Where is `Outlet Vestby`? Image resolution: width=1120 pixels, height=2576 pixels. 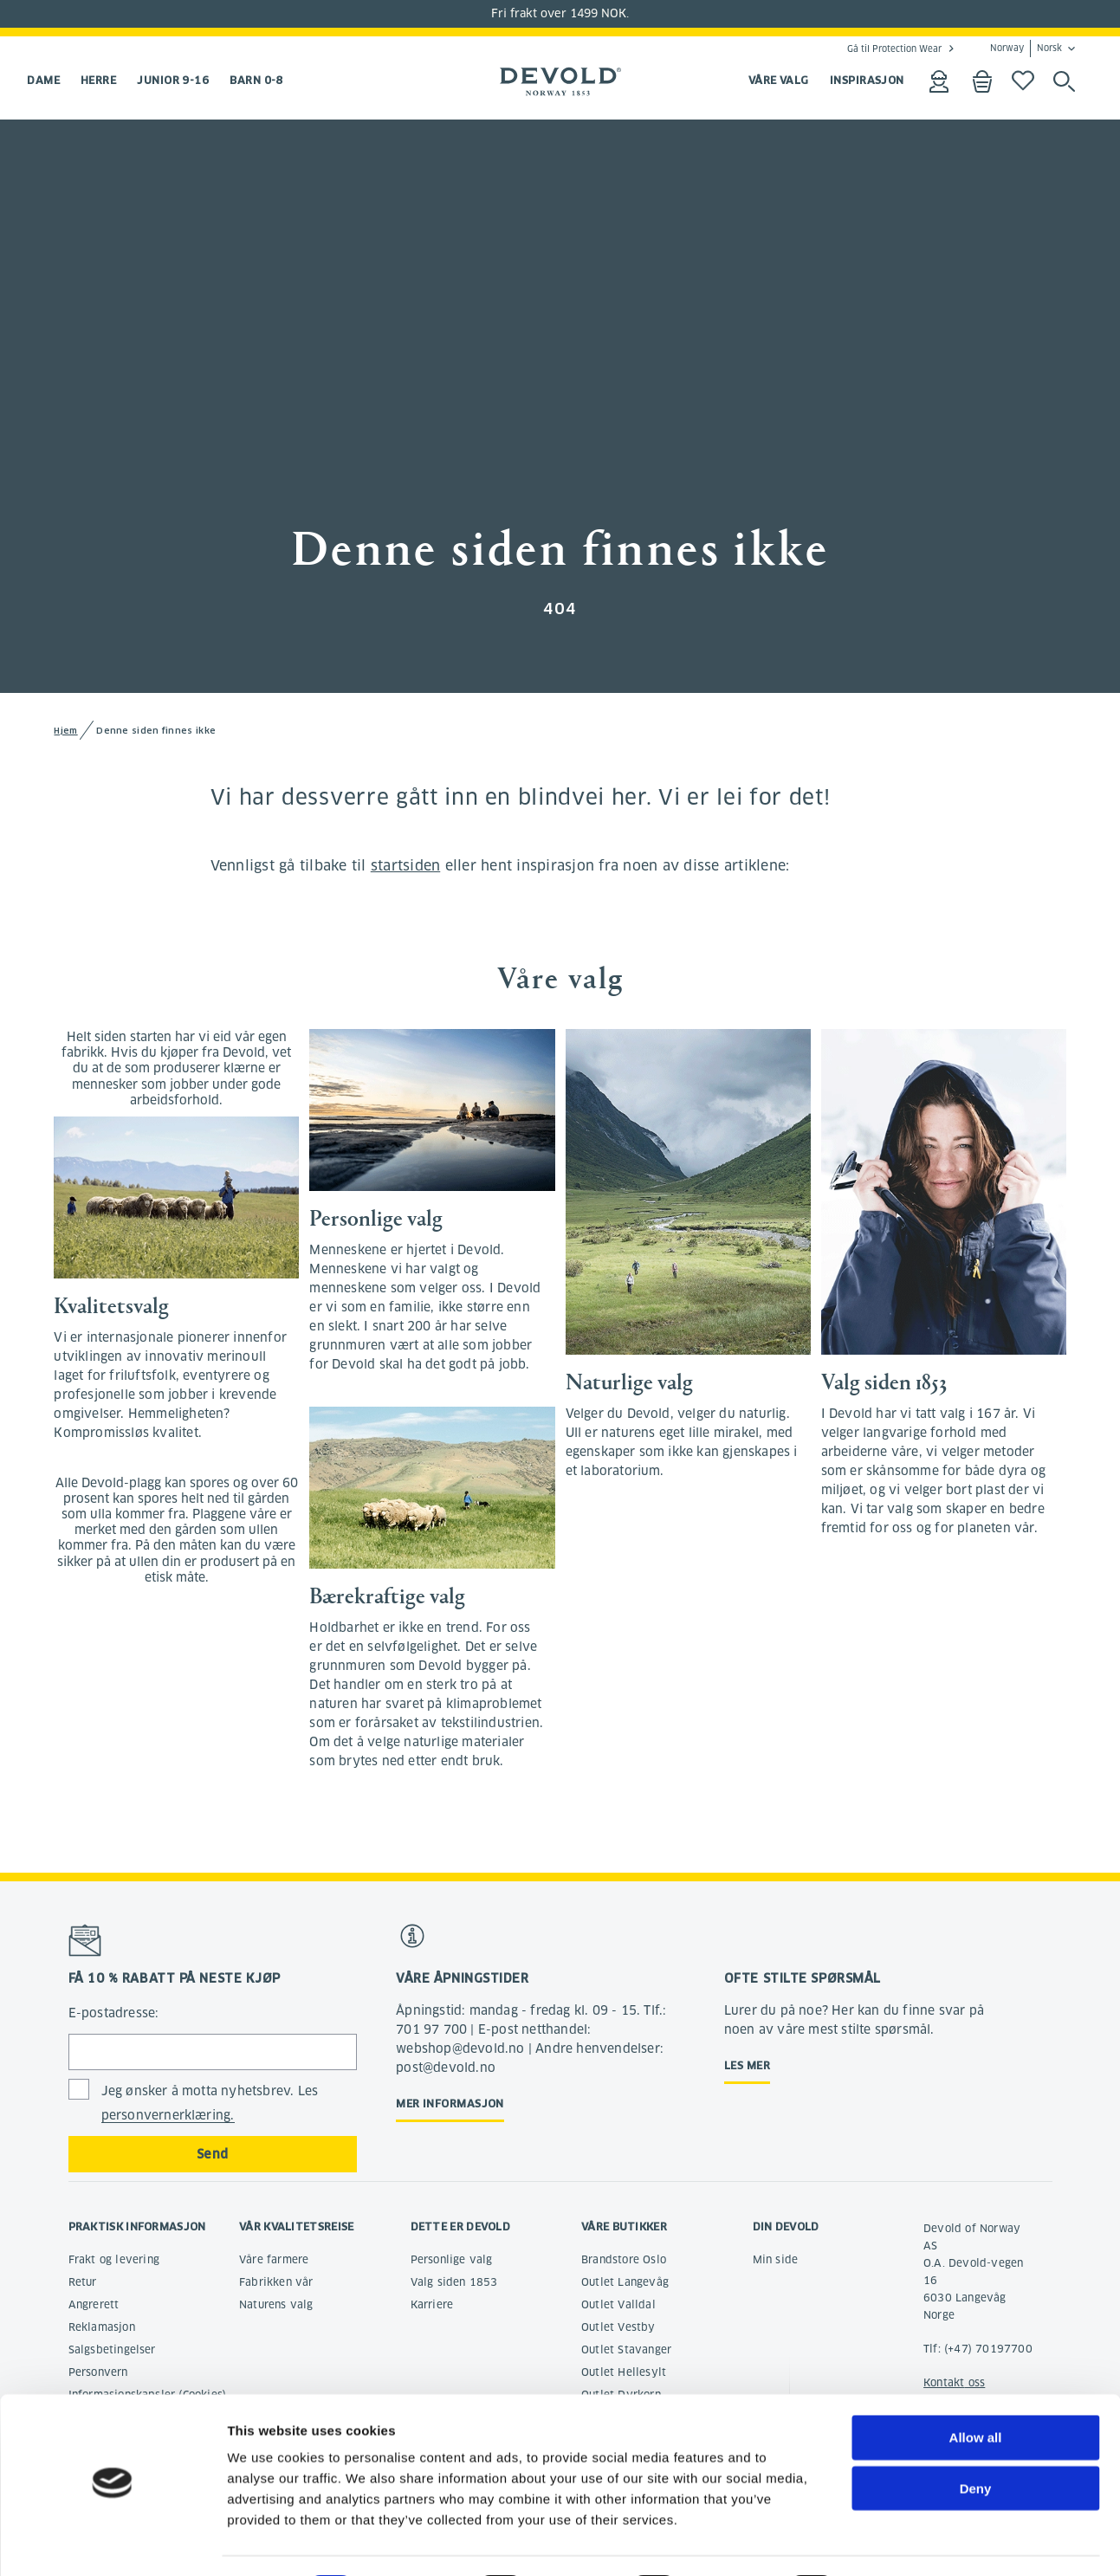 Outlet Vestby is located at coordinates (618, 2326).